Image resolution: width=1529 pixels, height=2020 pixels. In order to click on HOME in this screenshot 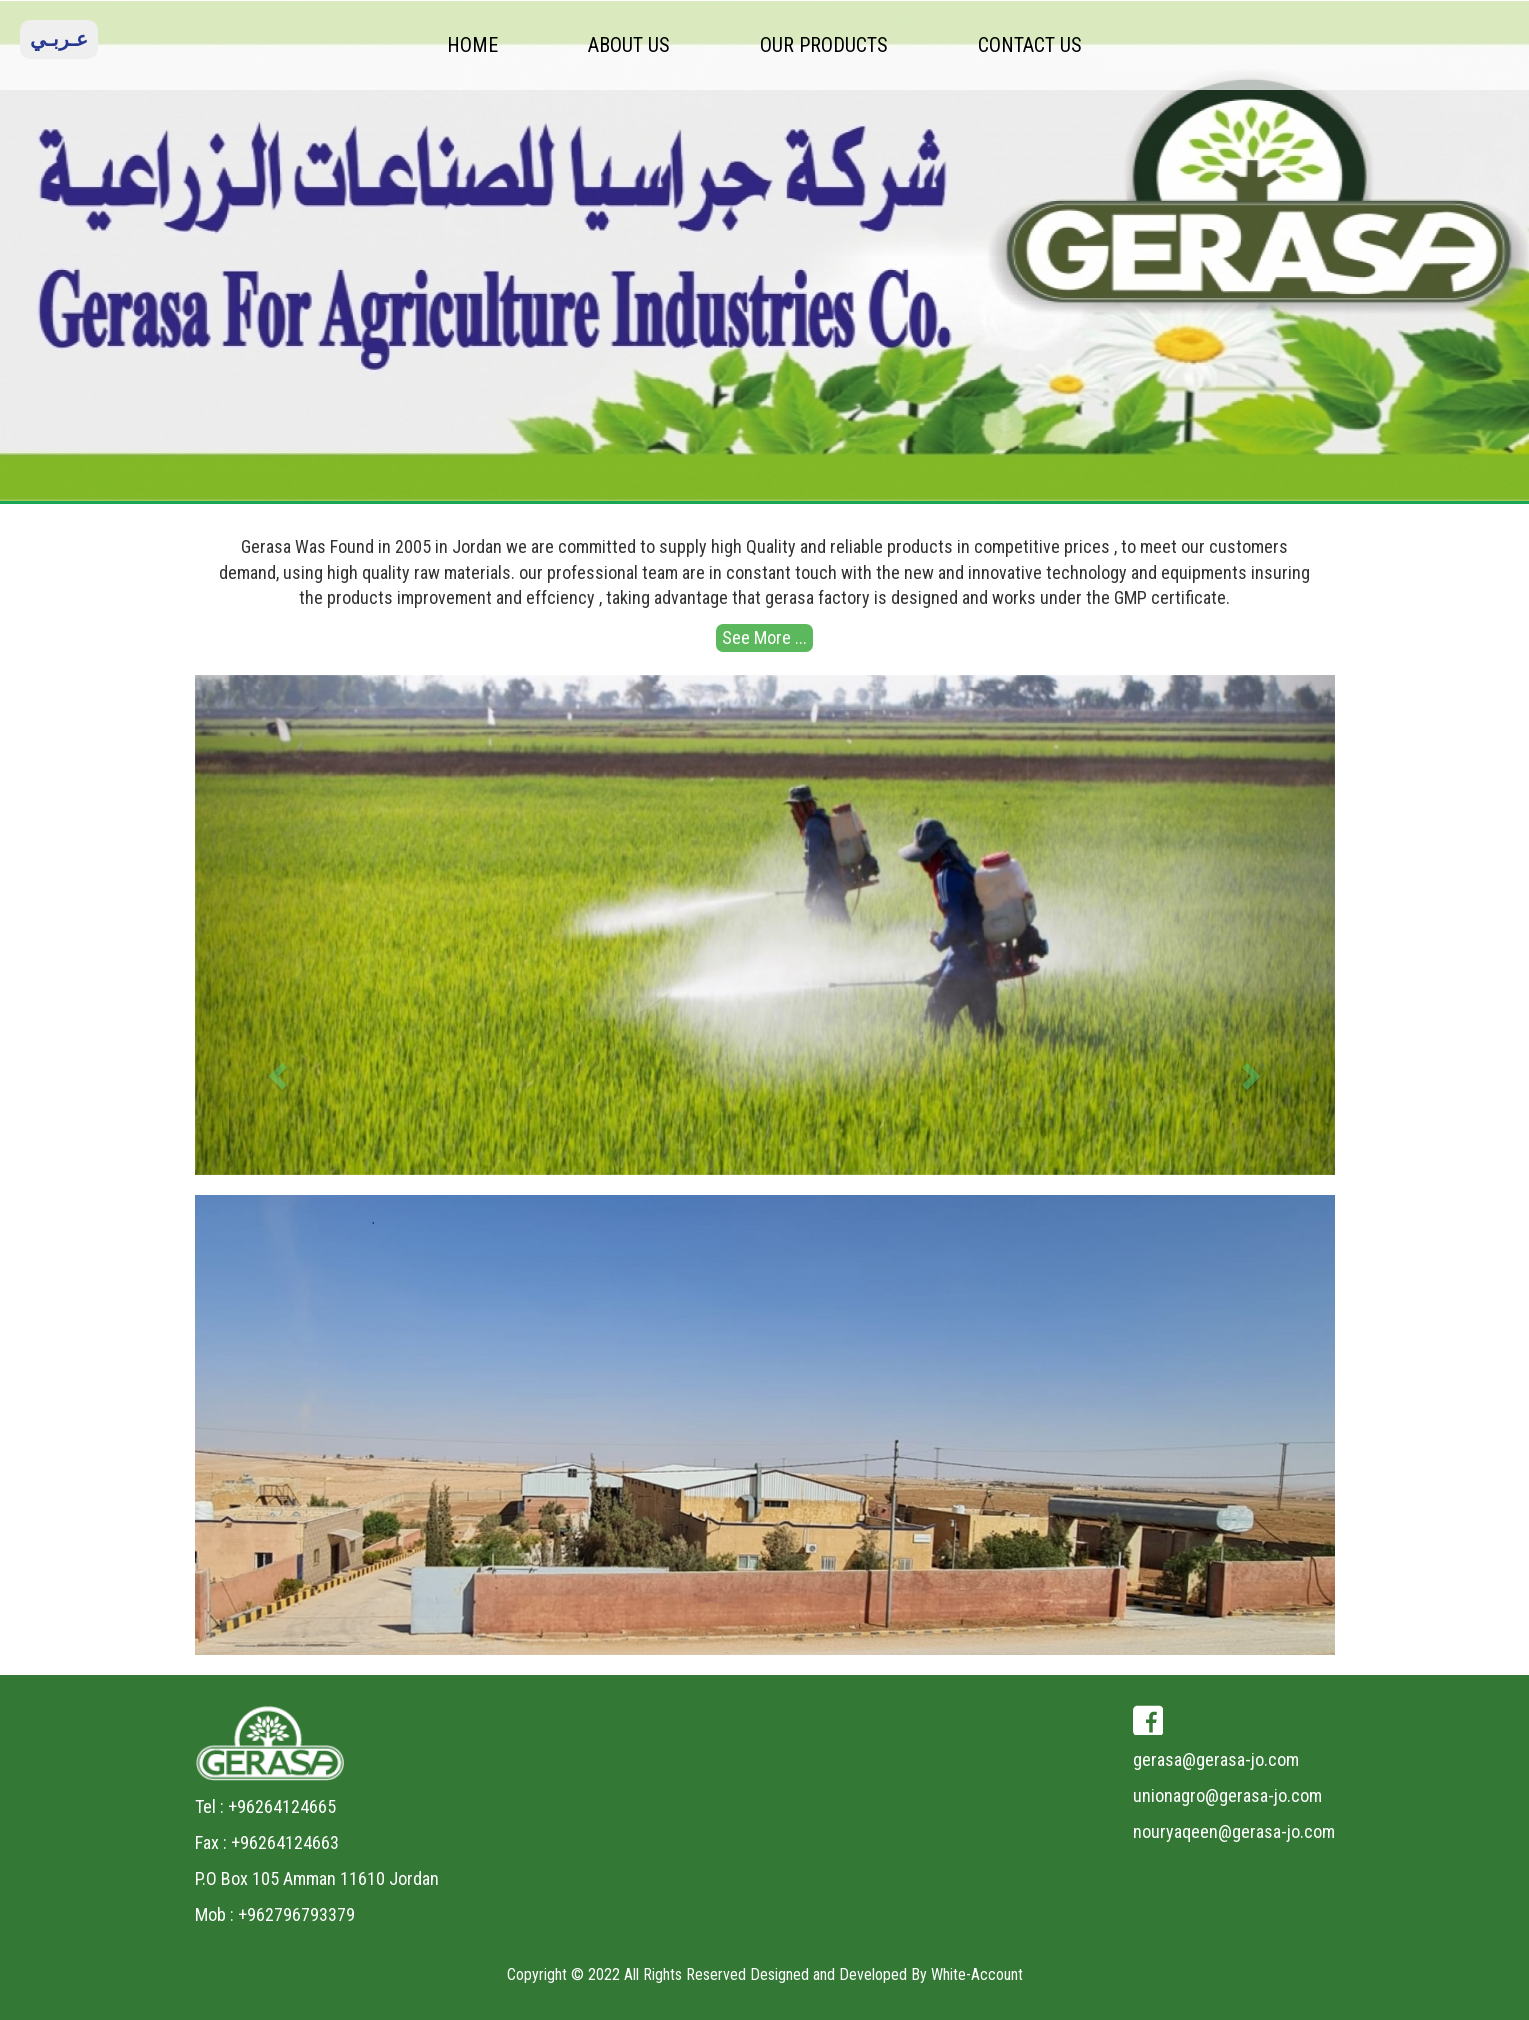, I will do `click(472, 45)`.